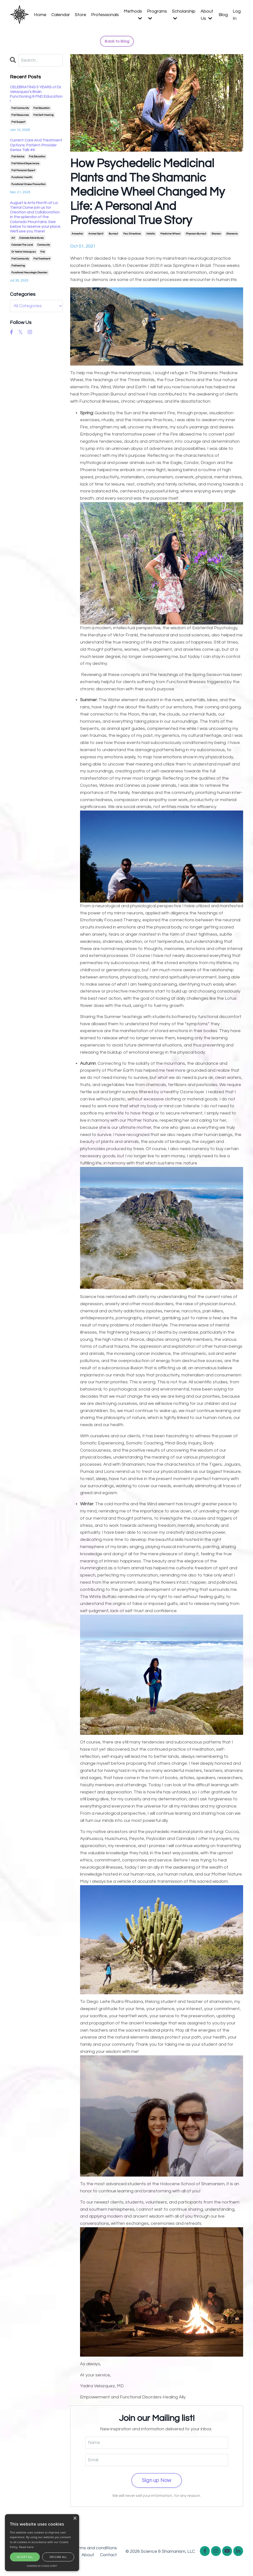  I want to click on dr yadira velazquez, so click(23, 252).